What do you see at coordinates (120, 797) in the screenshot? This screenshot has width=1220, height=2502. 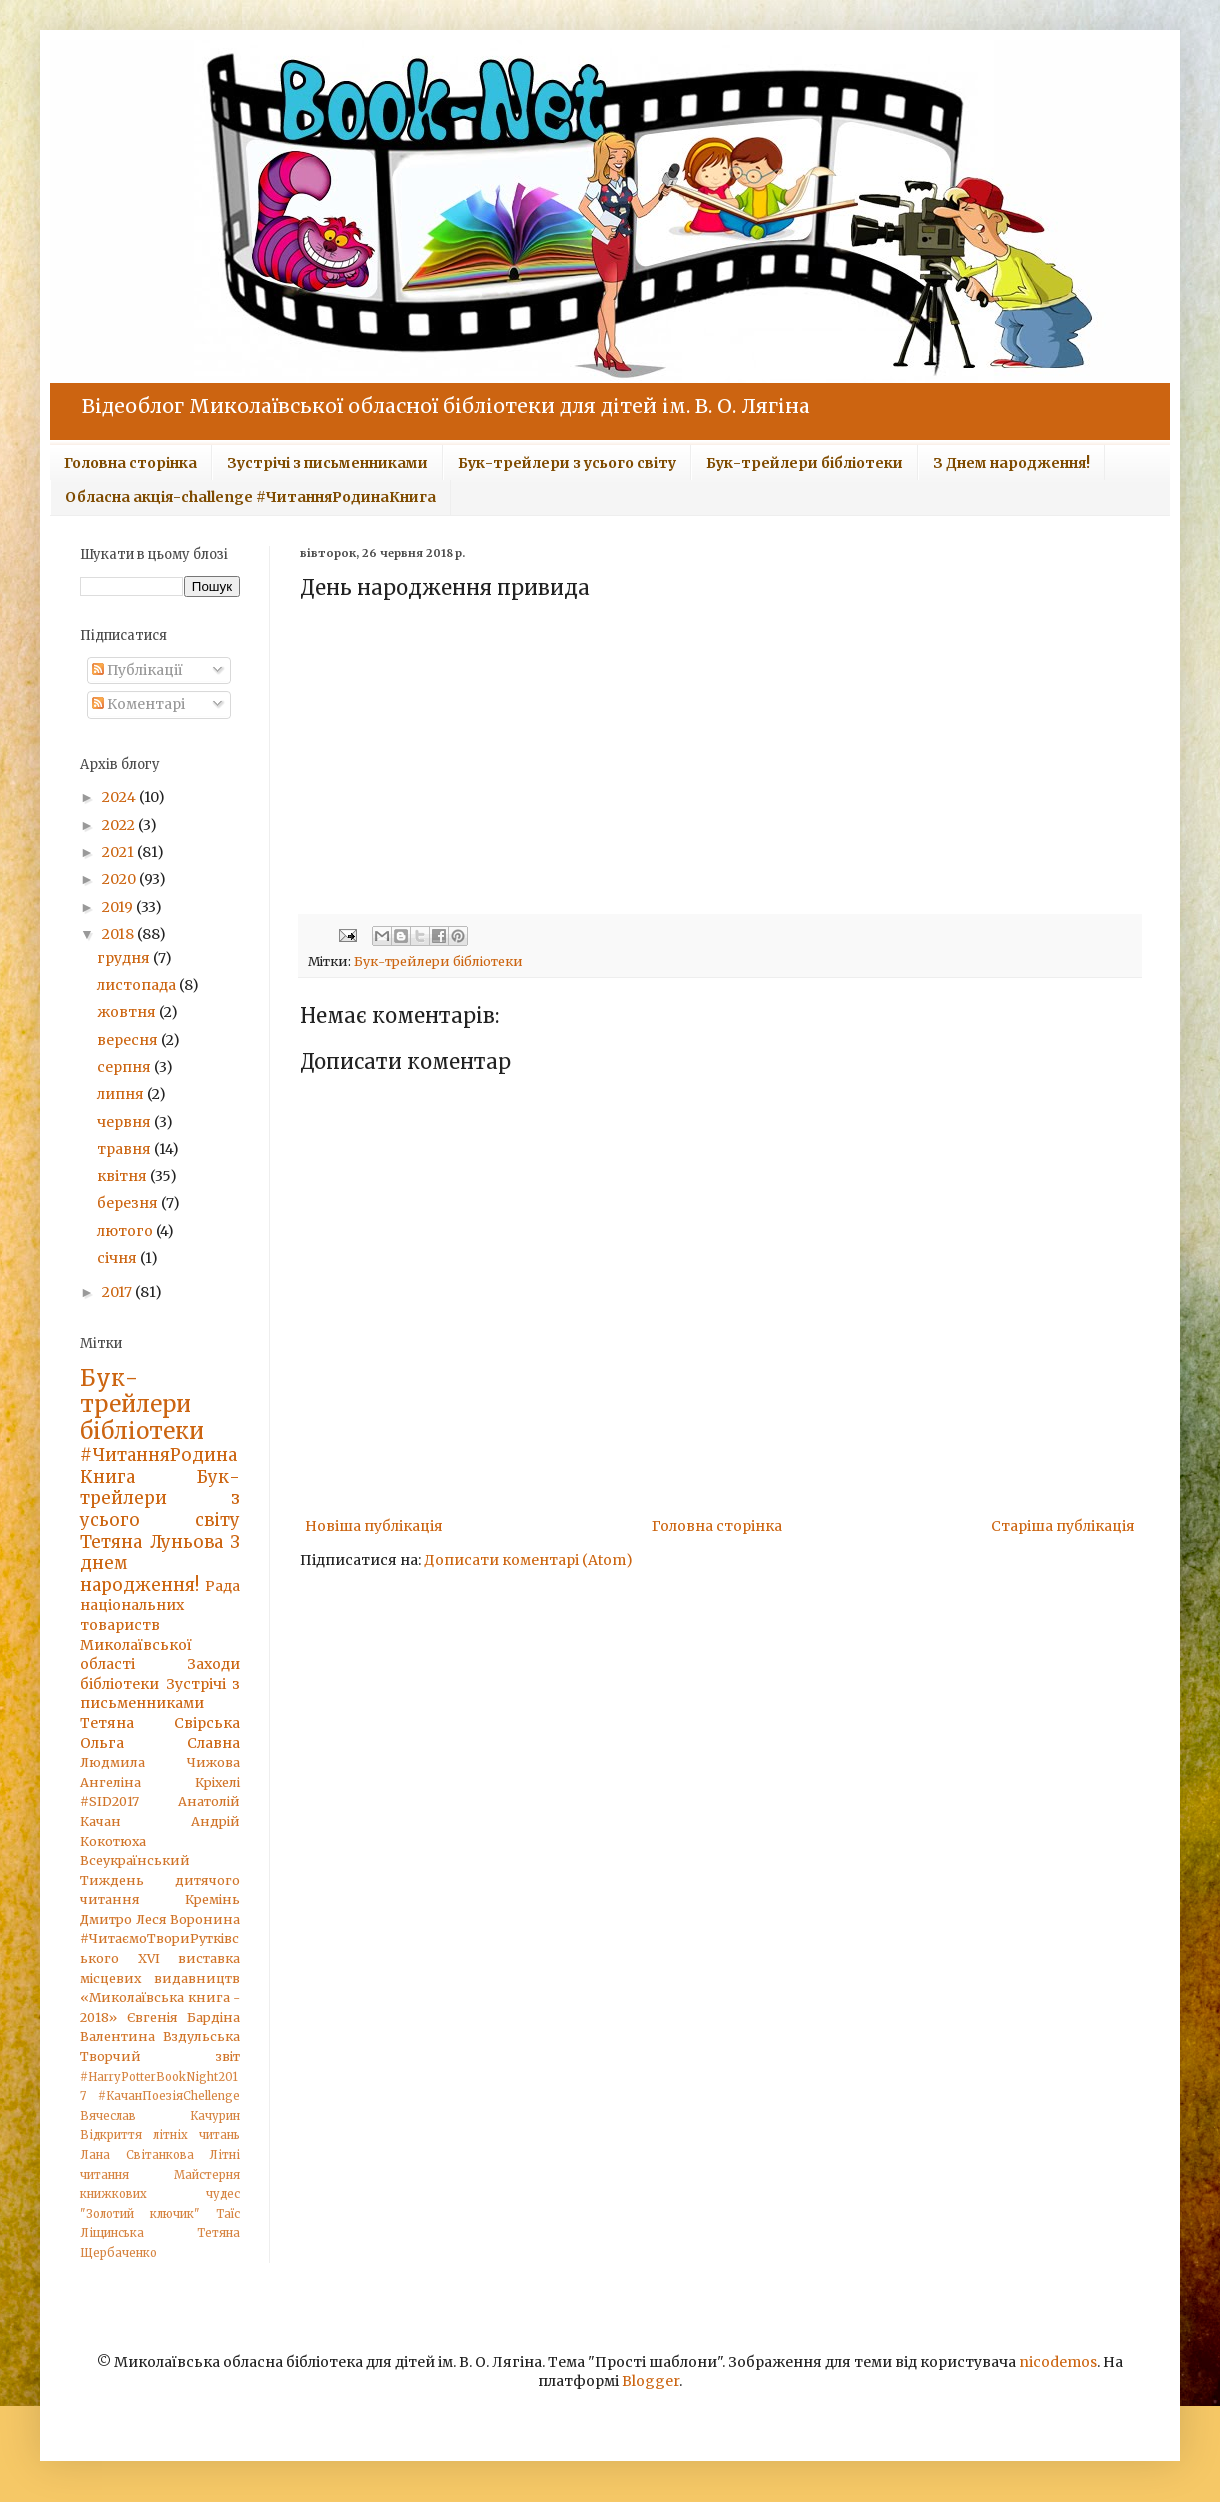 I see `2024` at bounding box center [120, 797].